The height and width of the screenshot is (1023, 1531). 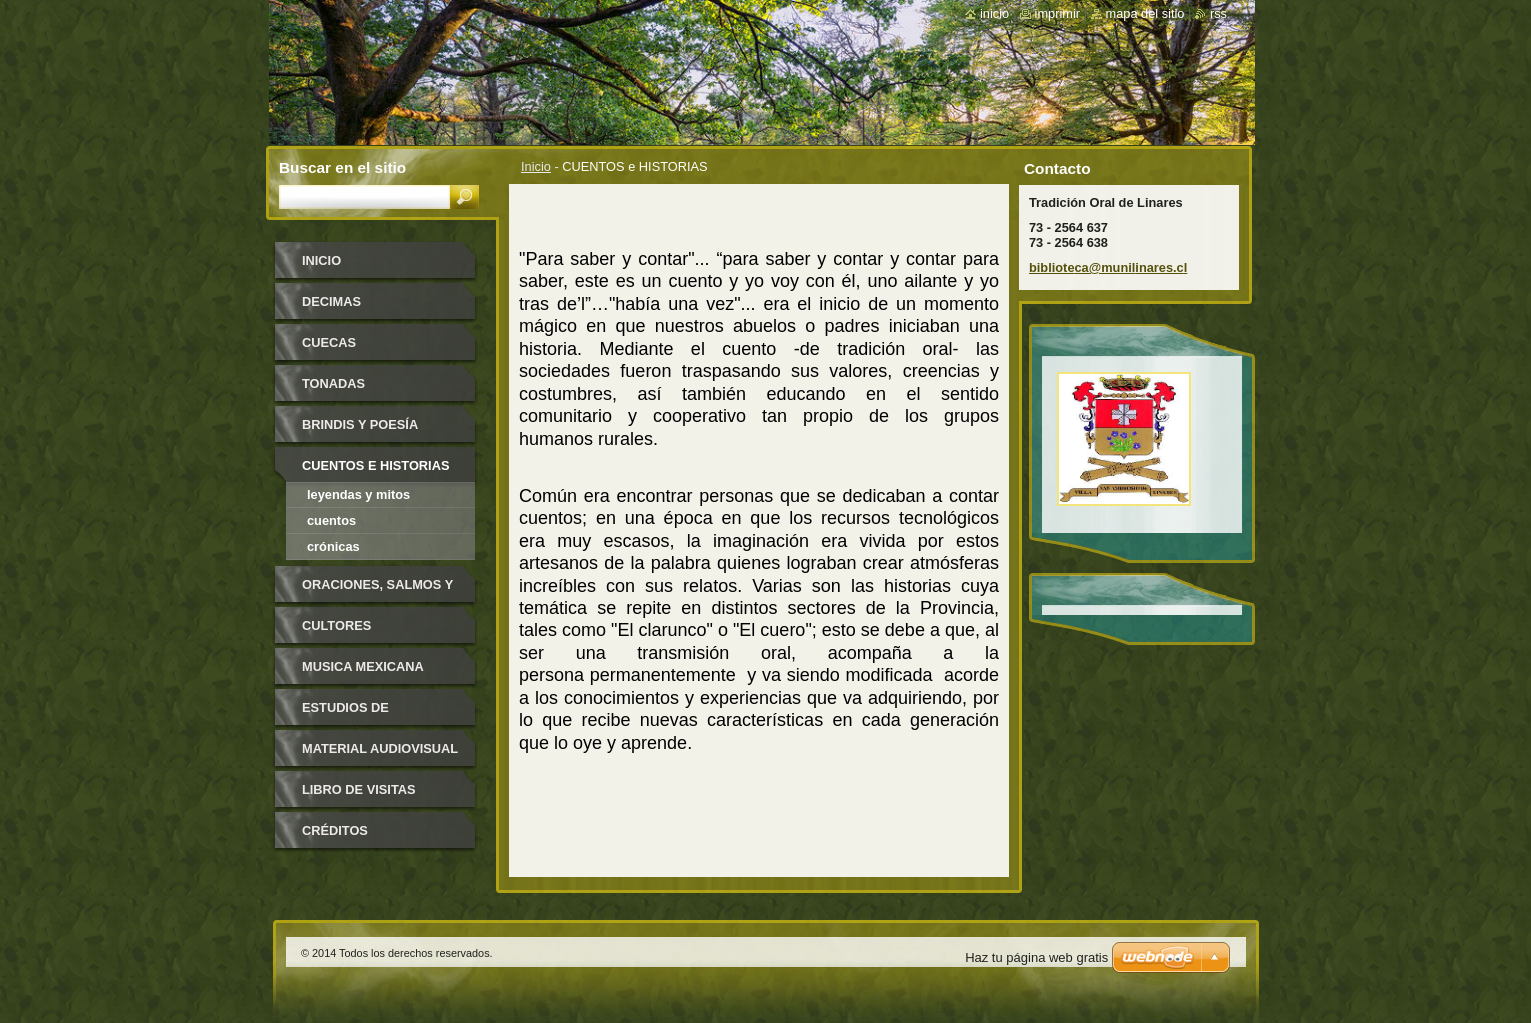 I want to click on TONADAS, so click(x=333, y=383).